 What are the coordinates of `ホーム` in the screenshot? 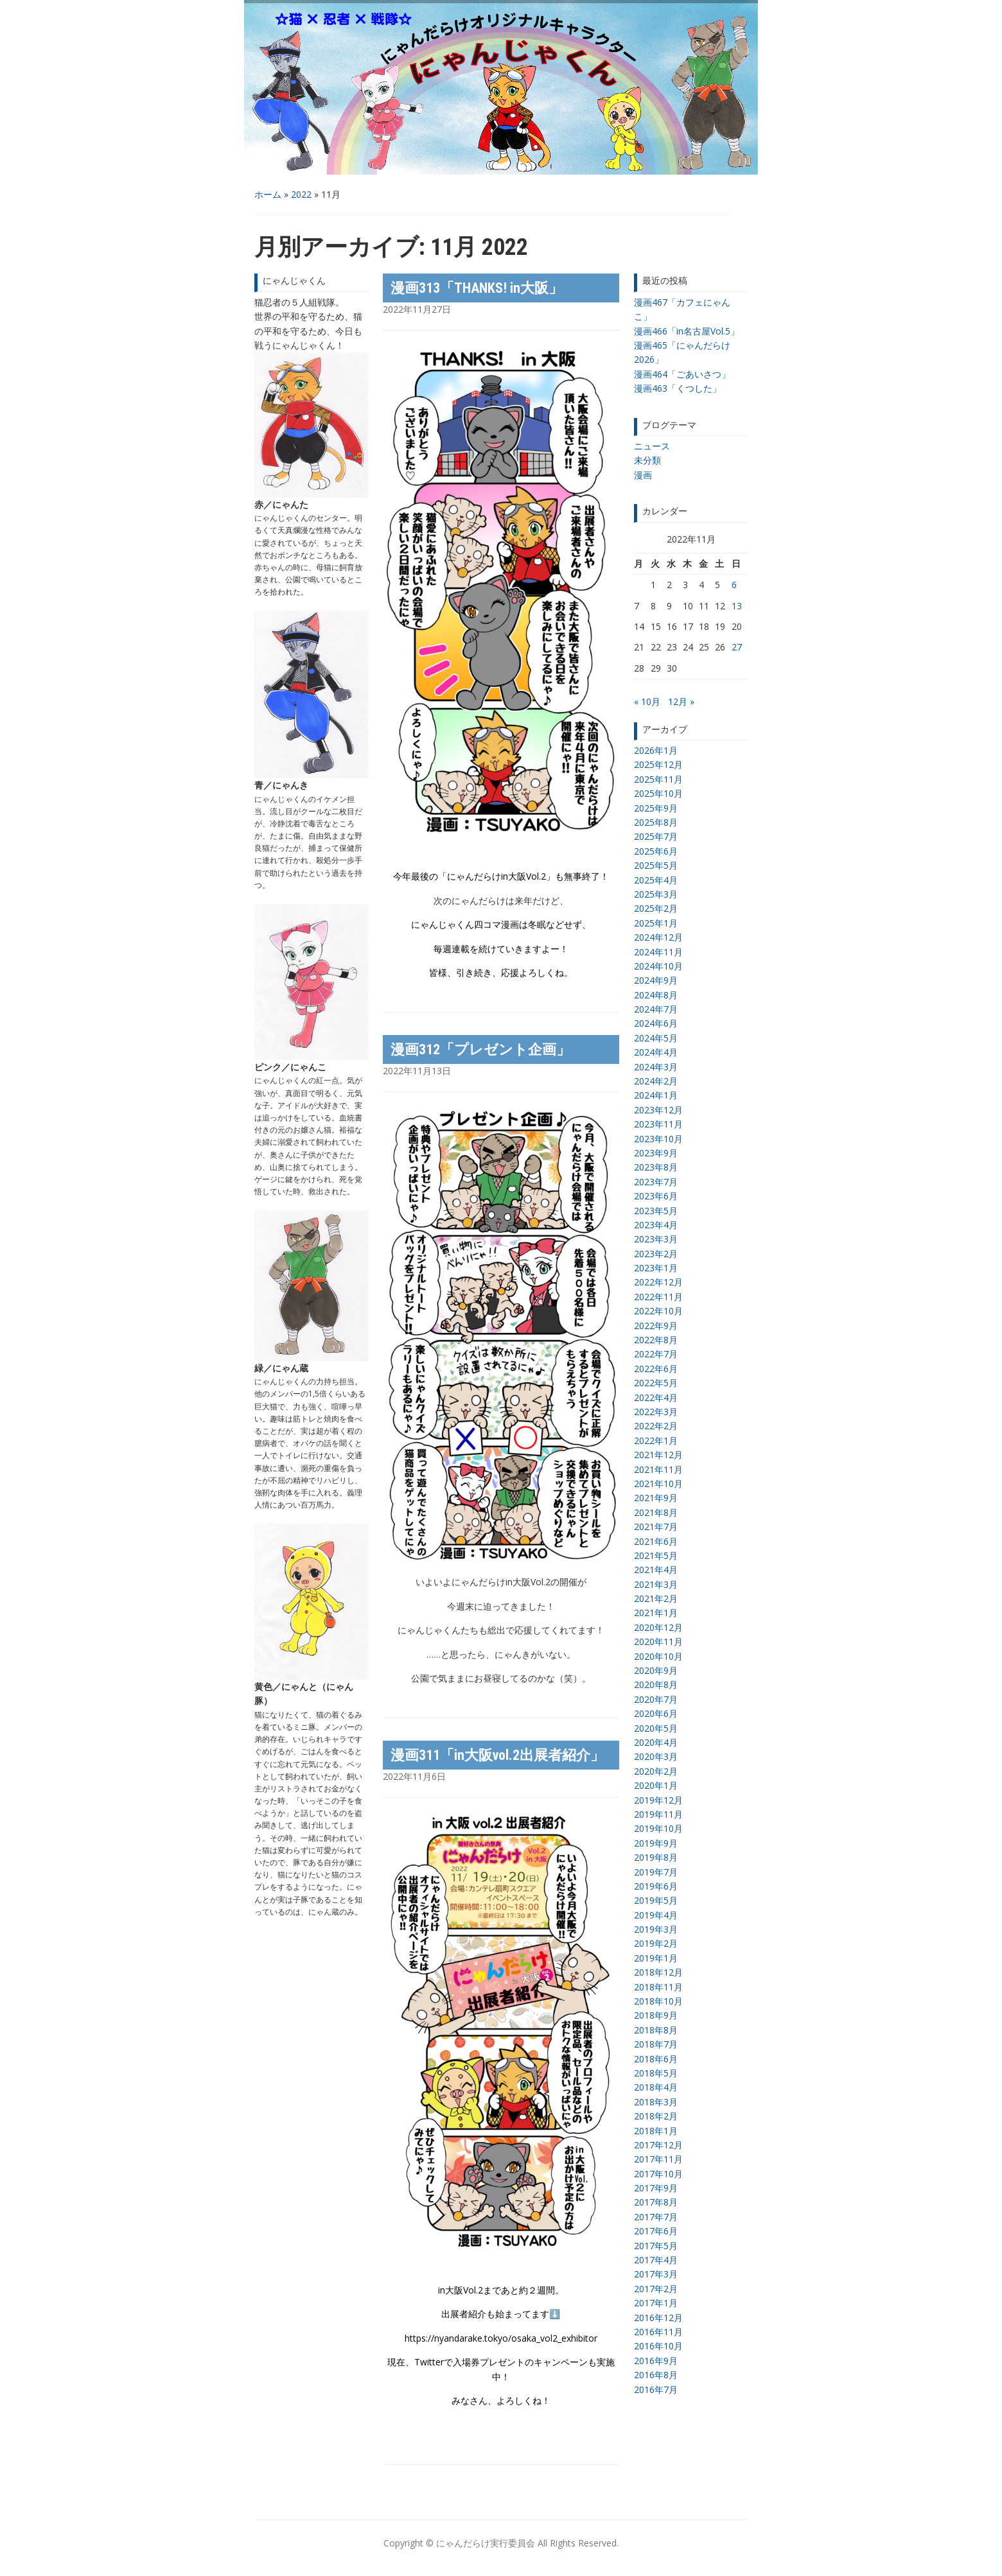 It's located at (267, 194).